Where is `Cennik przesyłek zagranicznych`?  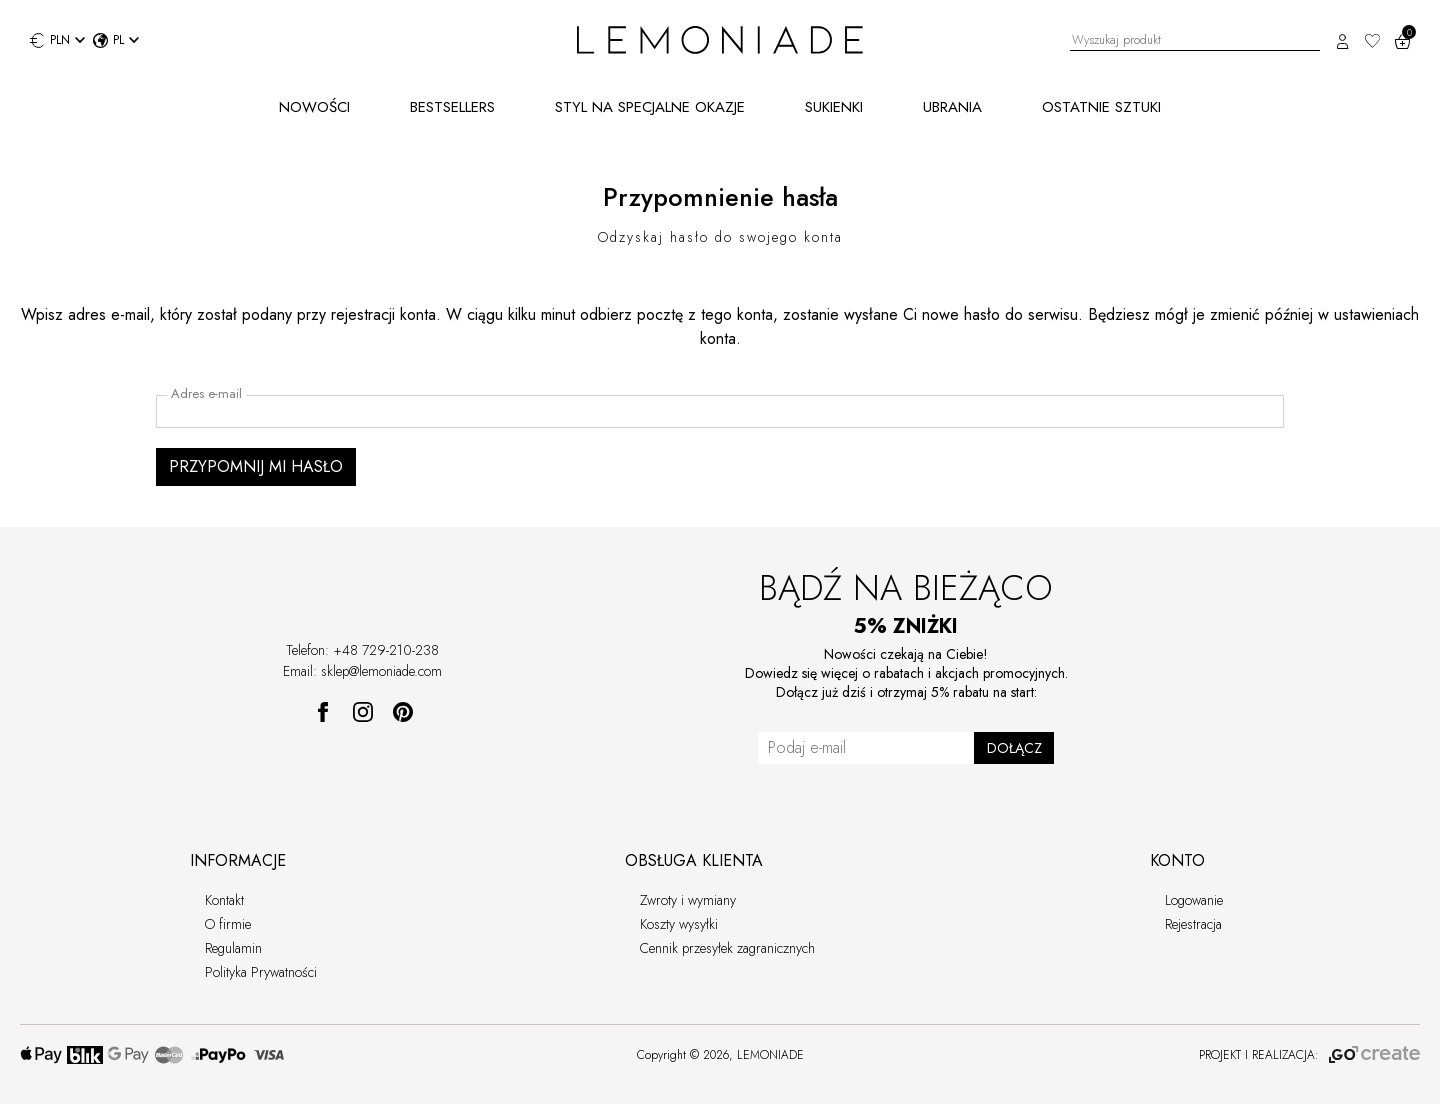 Cennik przesyłek zagranicznych is located at coordinates (727, 948).